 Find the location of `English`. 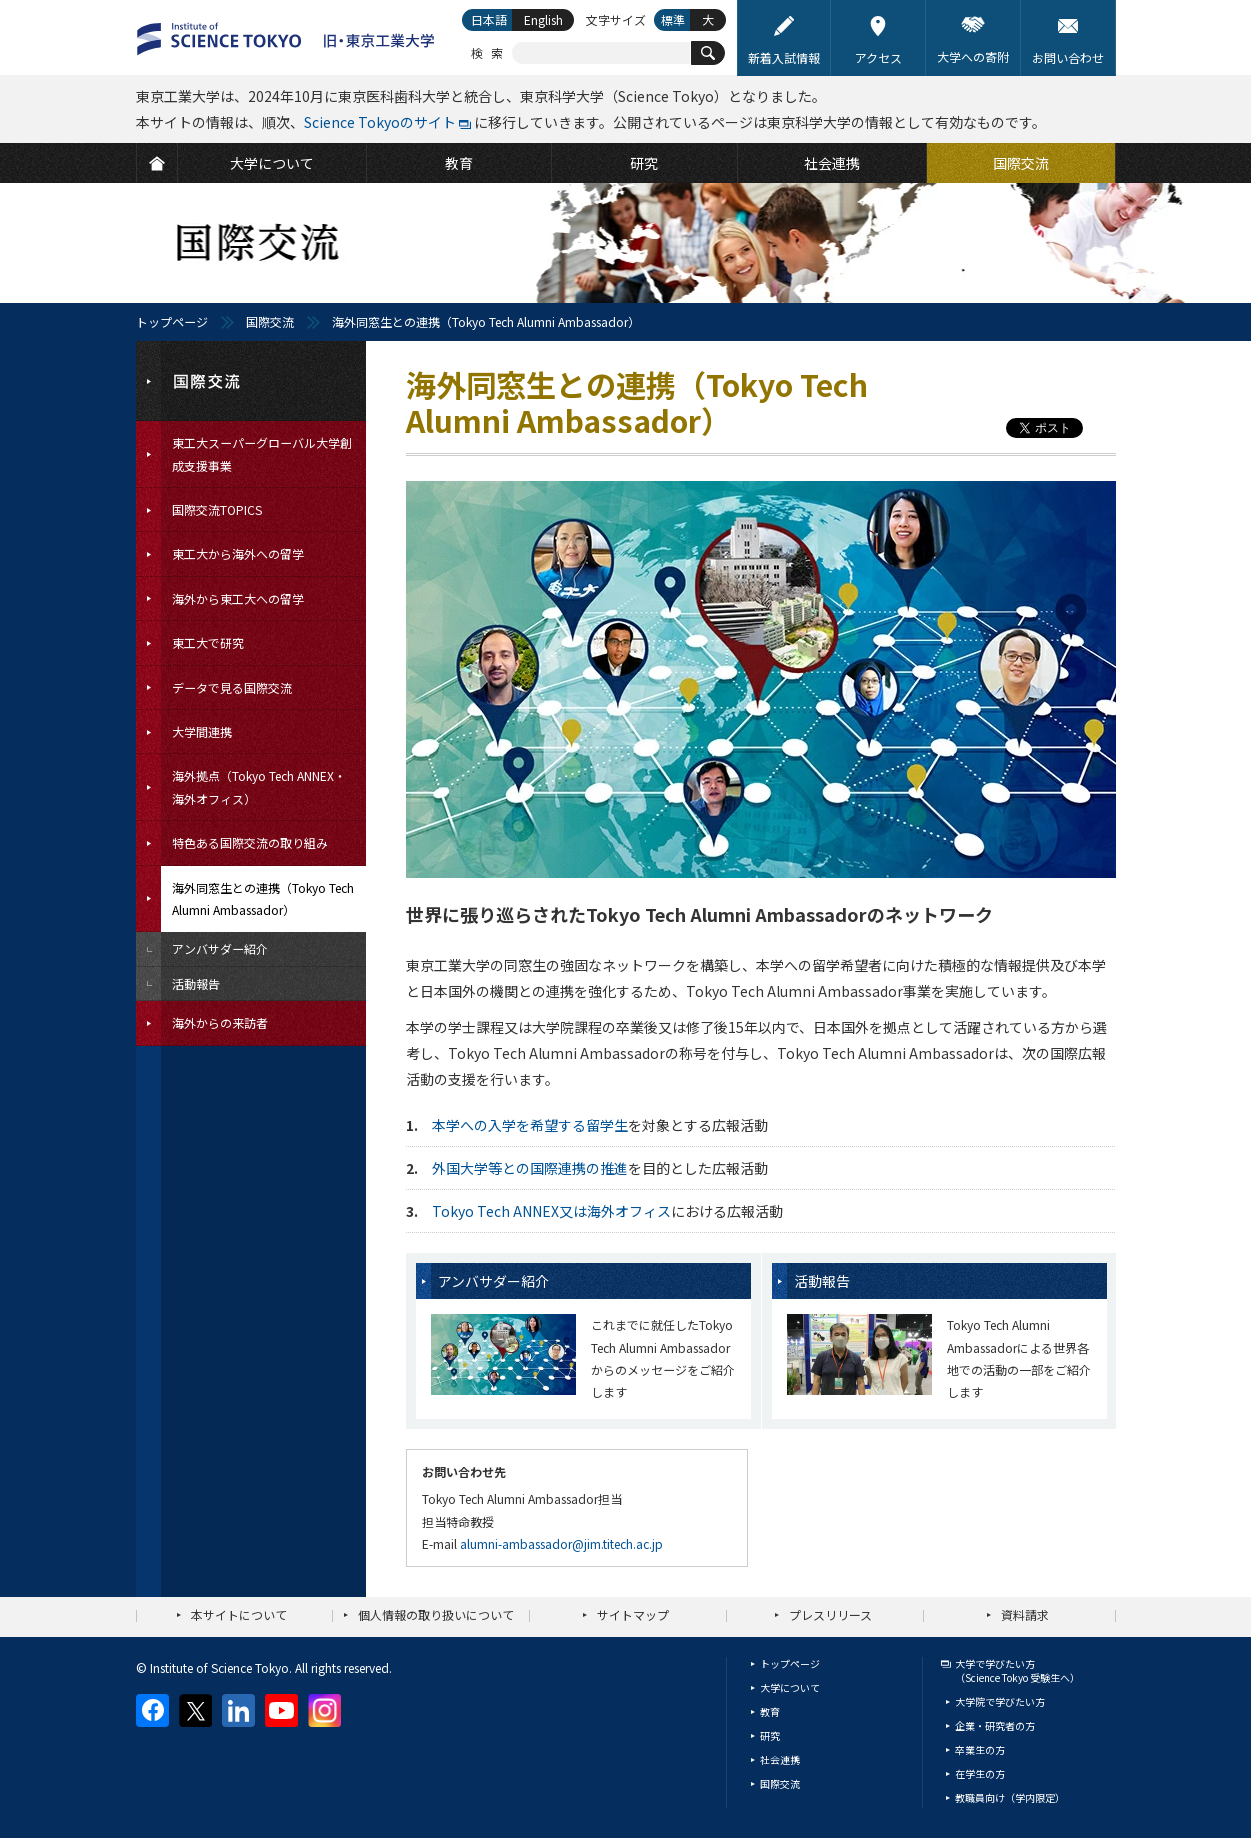

English is located at coordinates (543, 19).